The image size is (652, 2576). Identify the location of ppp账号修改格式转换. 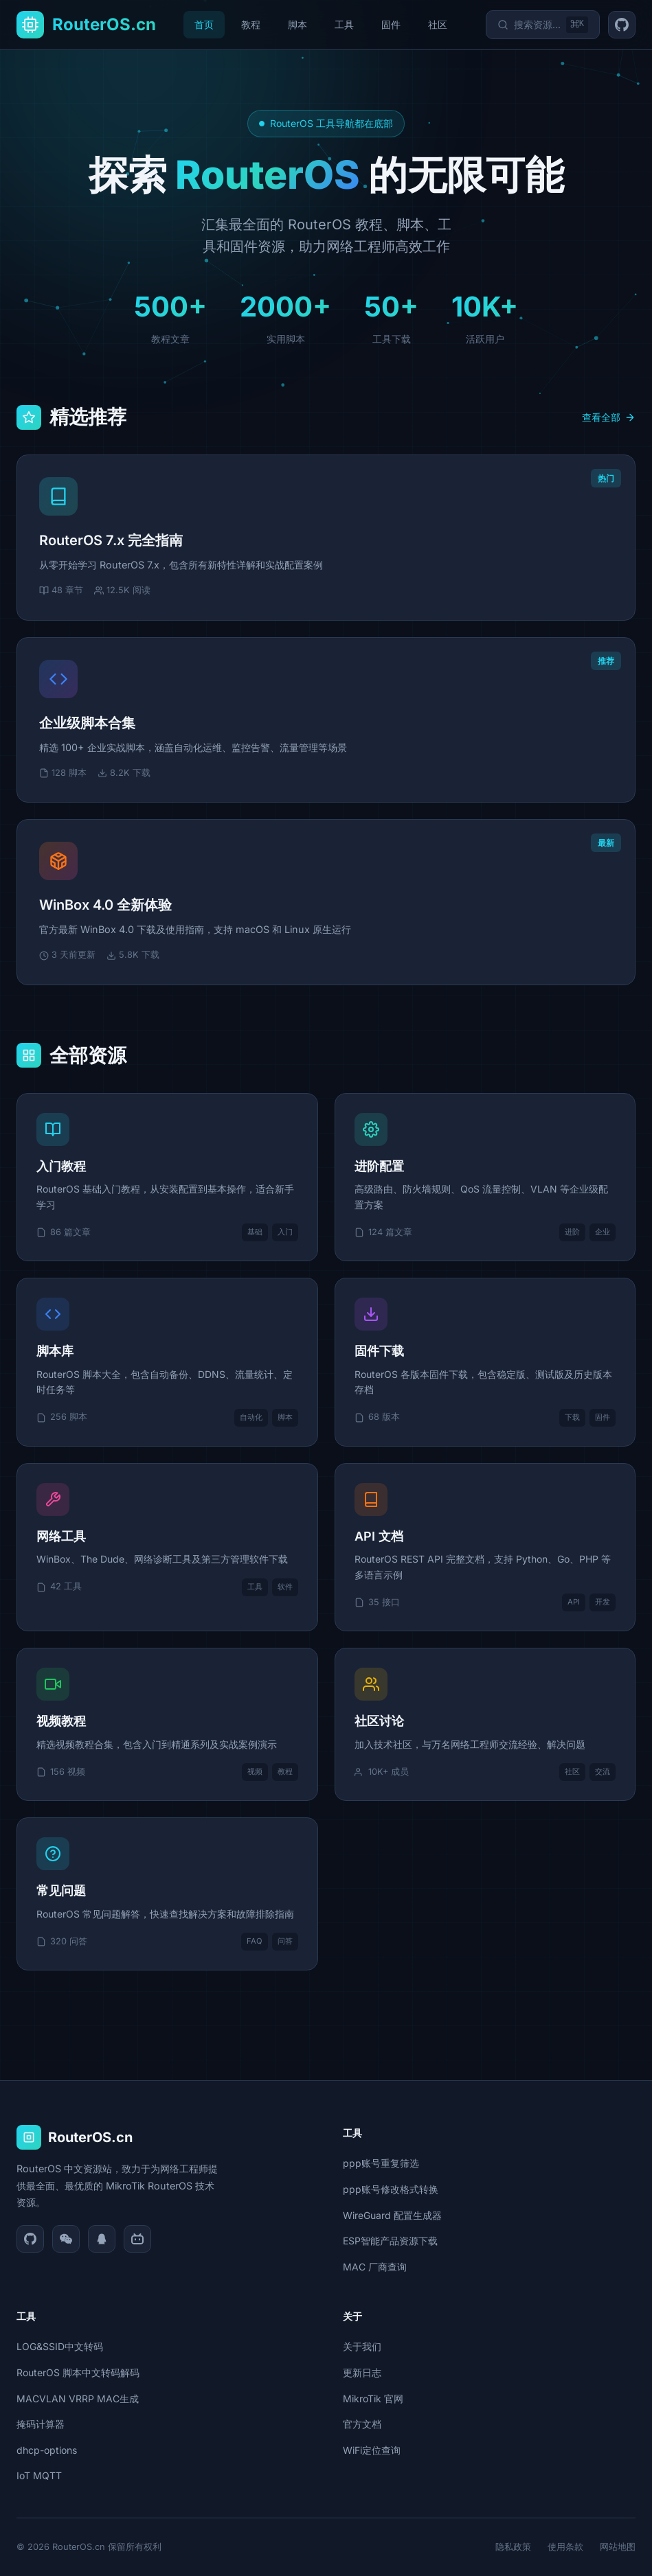
(390, 2189).